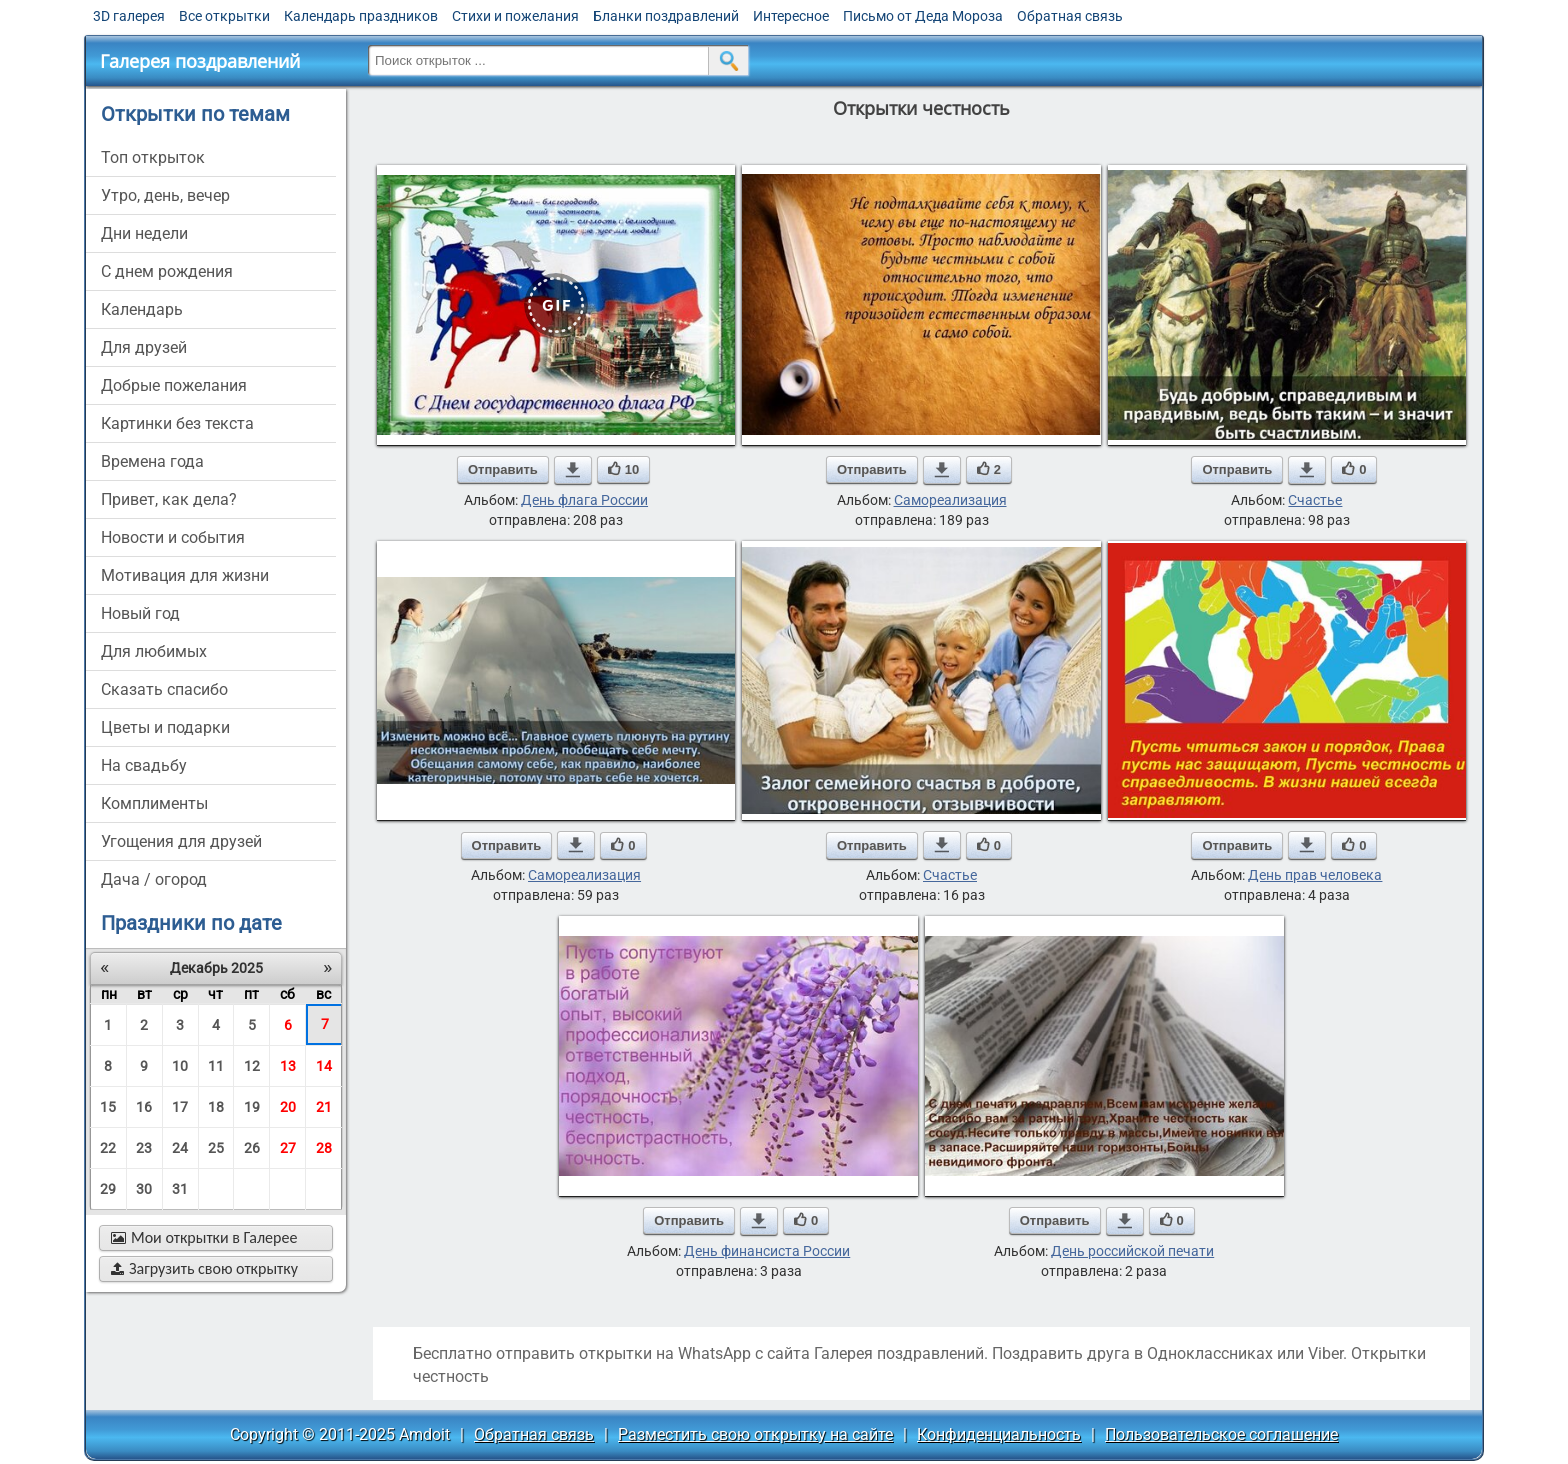  What do you see at coordinates (108, 1107) in the screenshot?
I see `15` at bounding box center [108, 1107].